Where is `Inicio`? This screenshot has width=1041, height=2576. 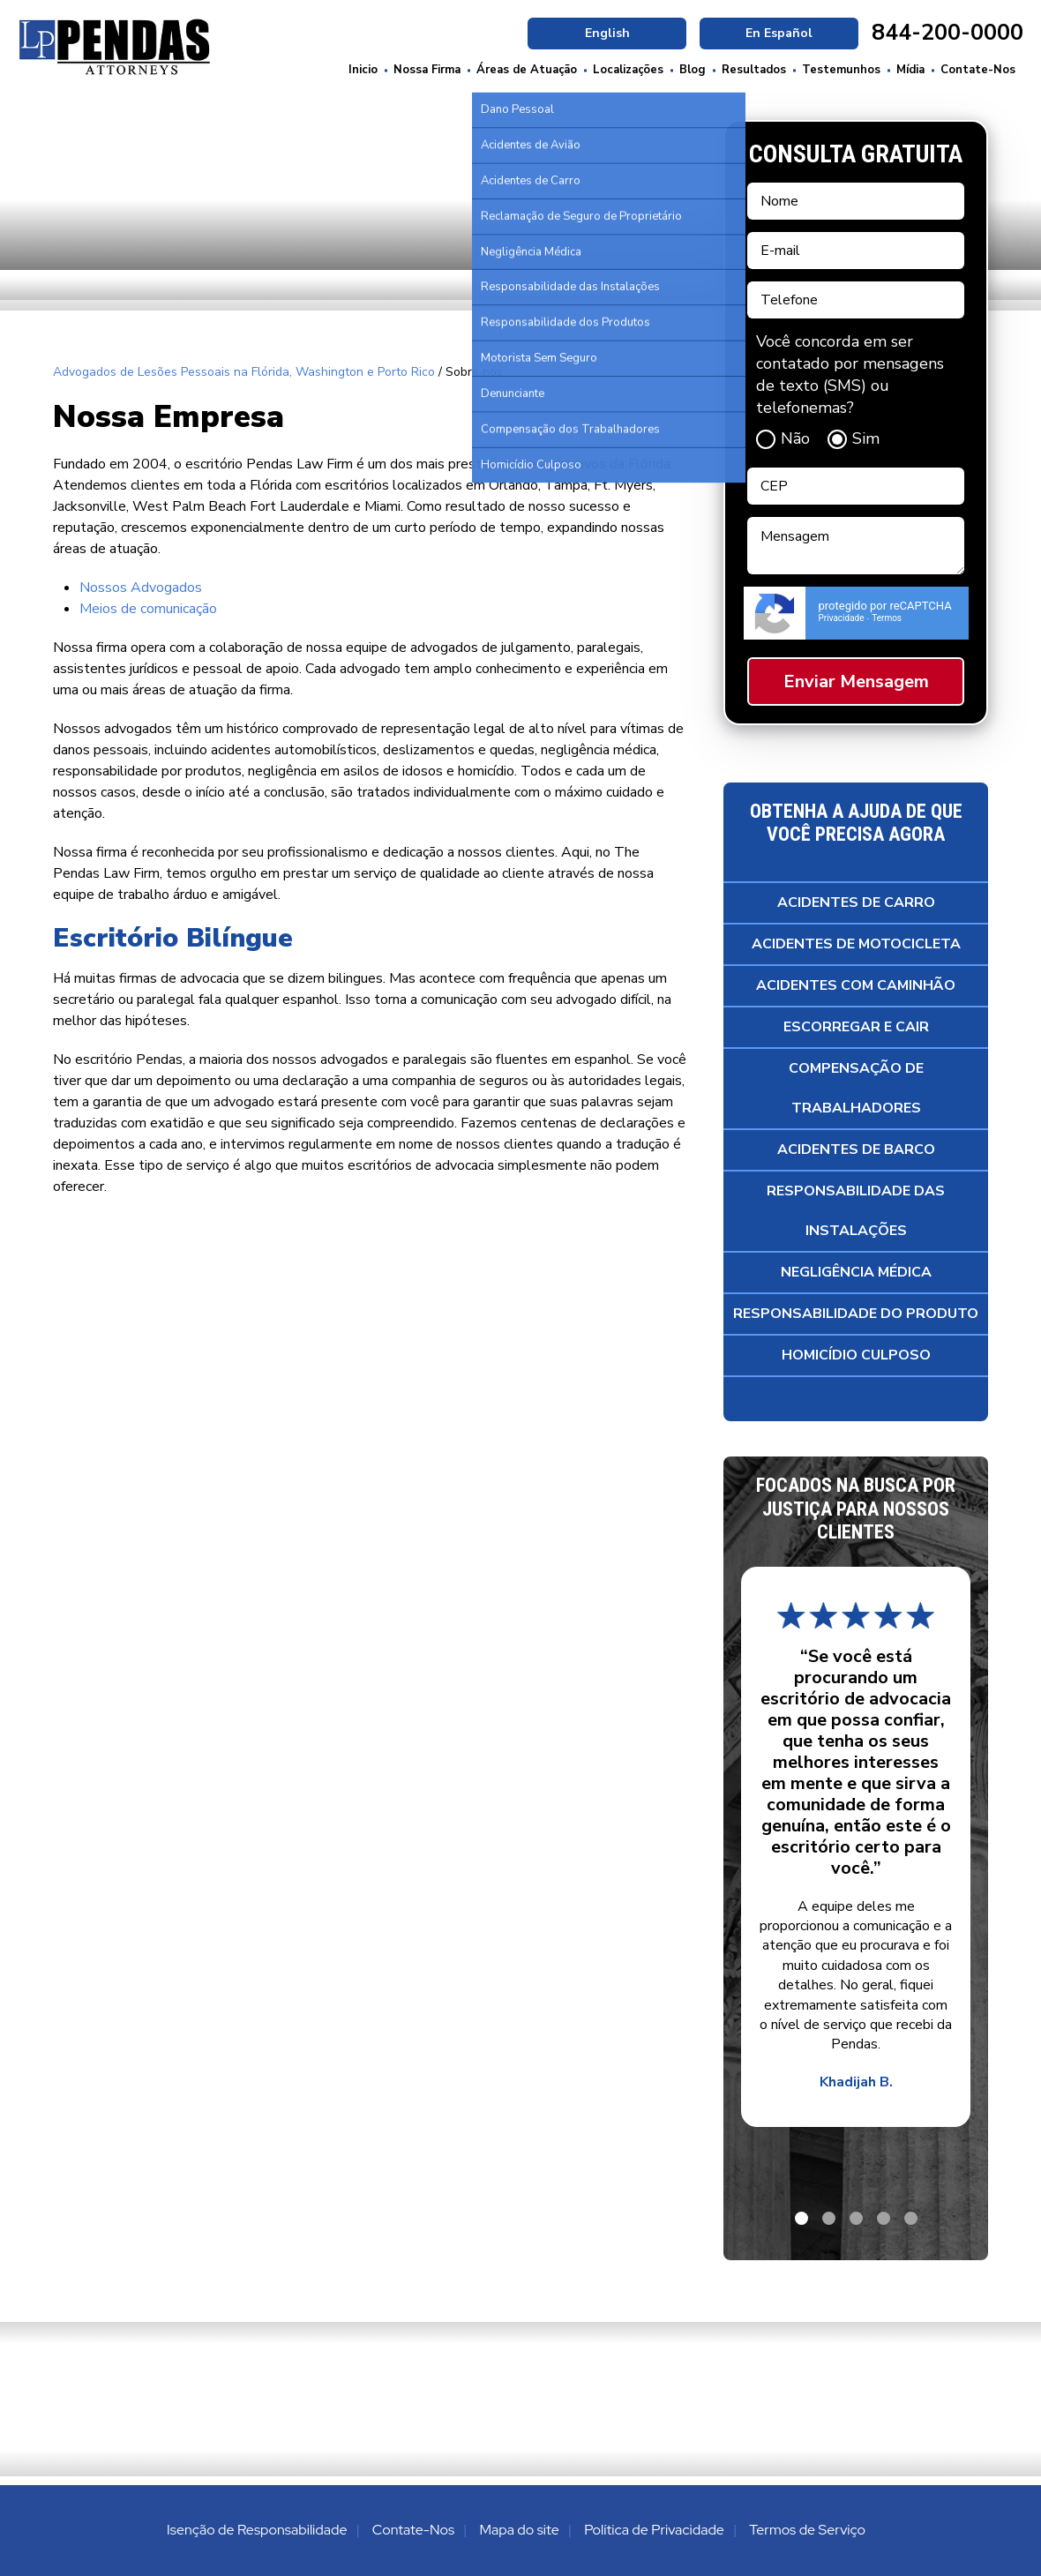 Inicio is located at coordinates (363, 70).